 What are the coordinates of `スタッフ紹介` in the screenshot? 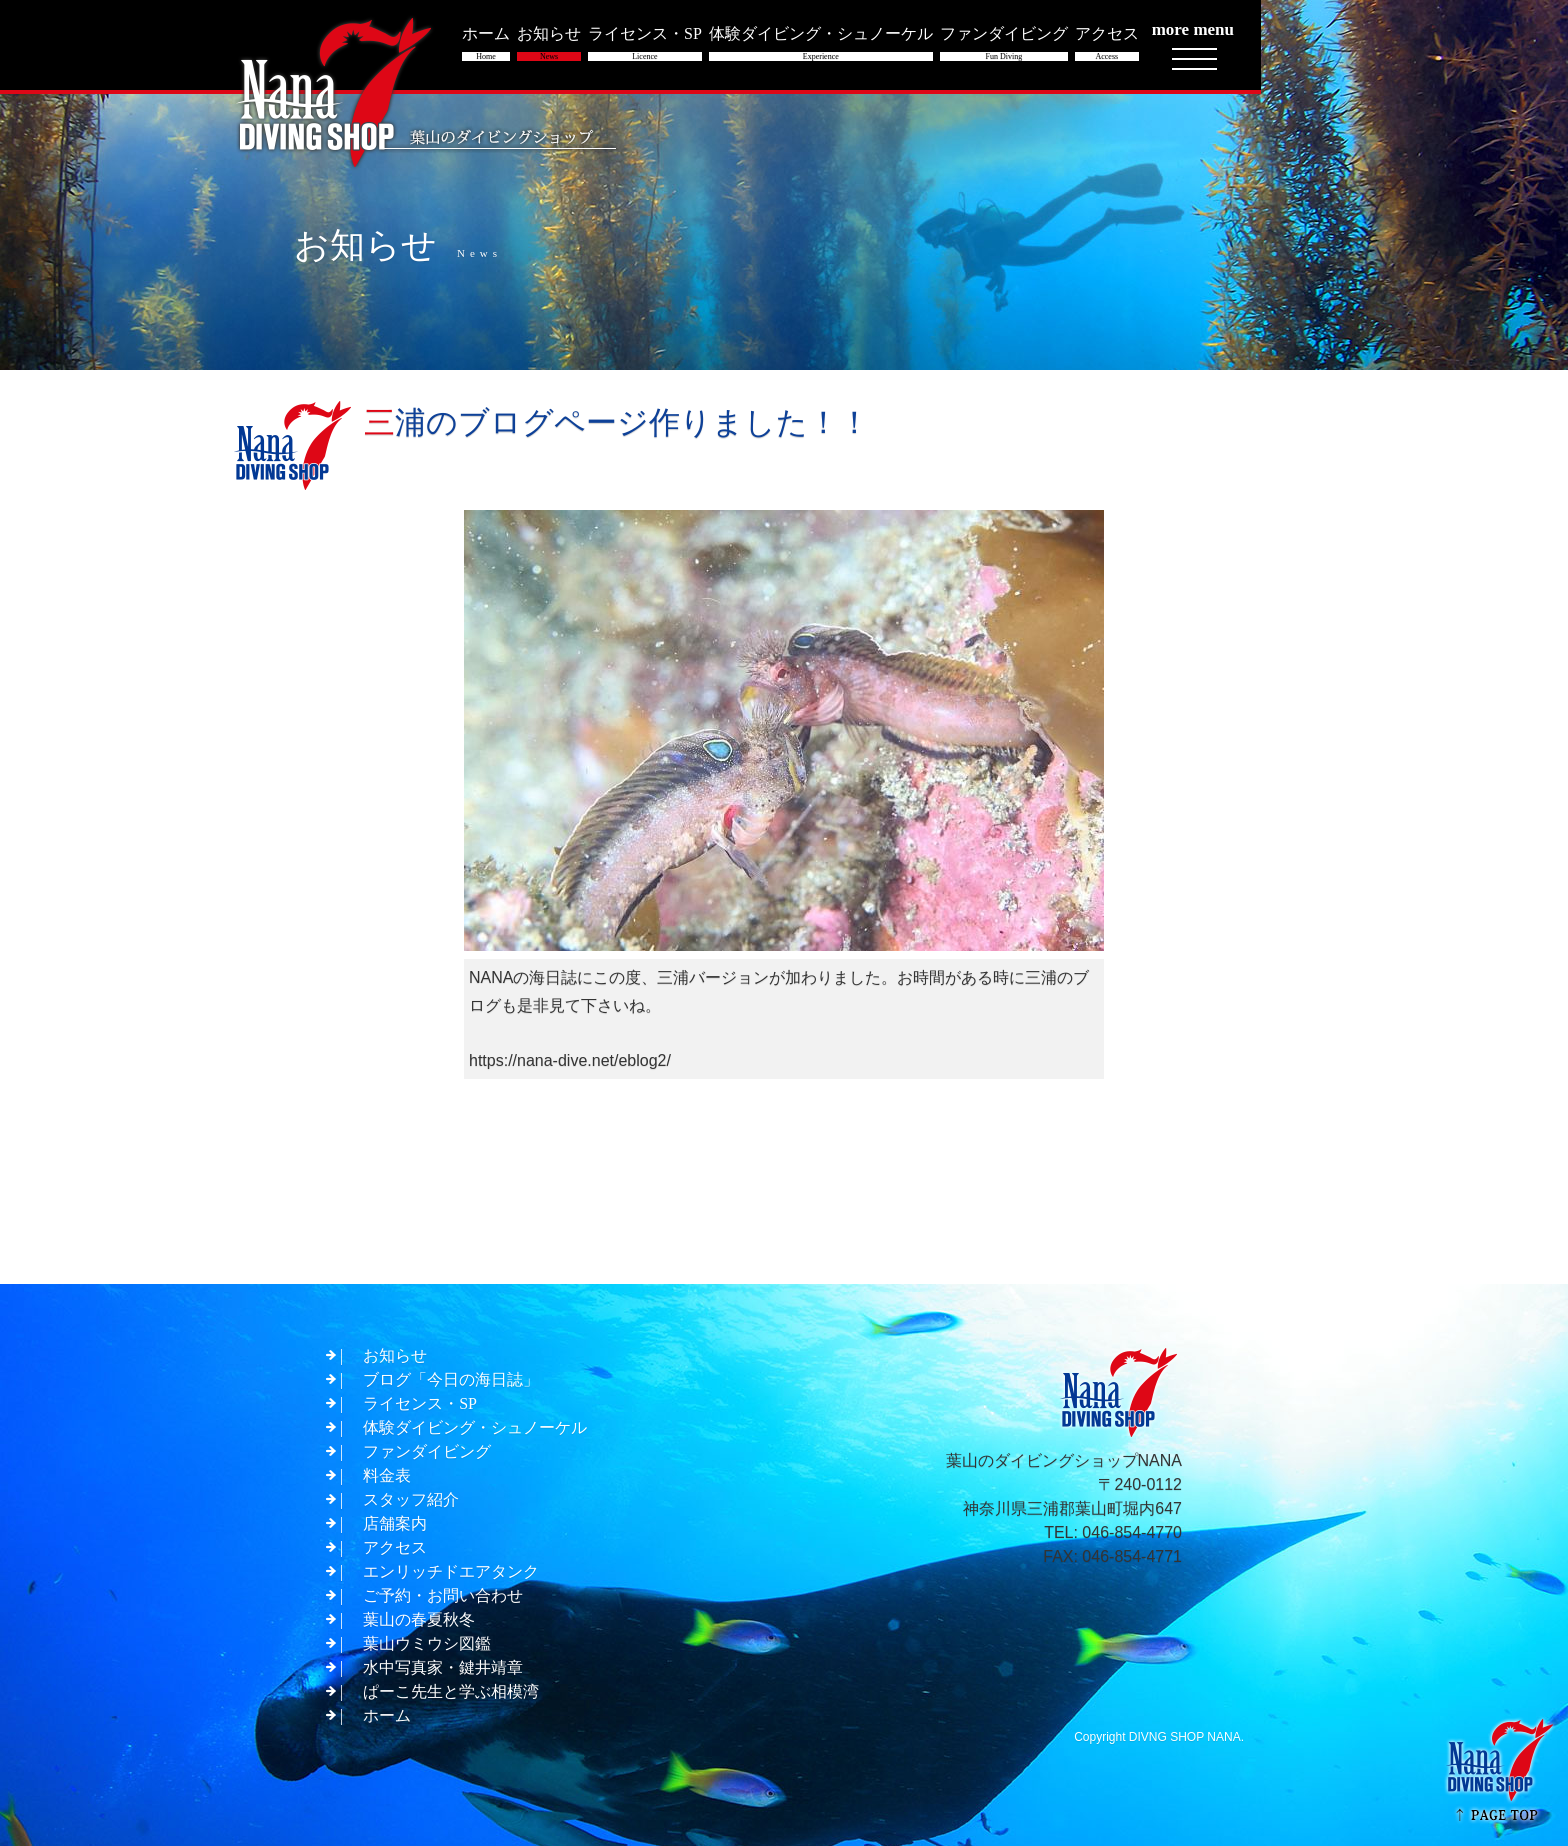 It's located at (411, 1499).